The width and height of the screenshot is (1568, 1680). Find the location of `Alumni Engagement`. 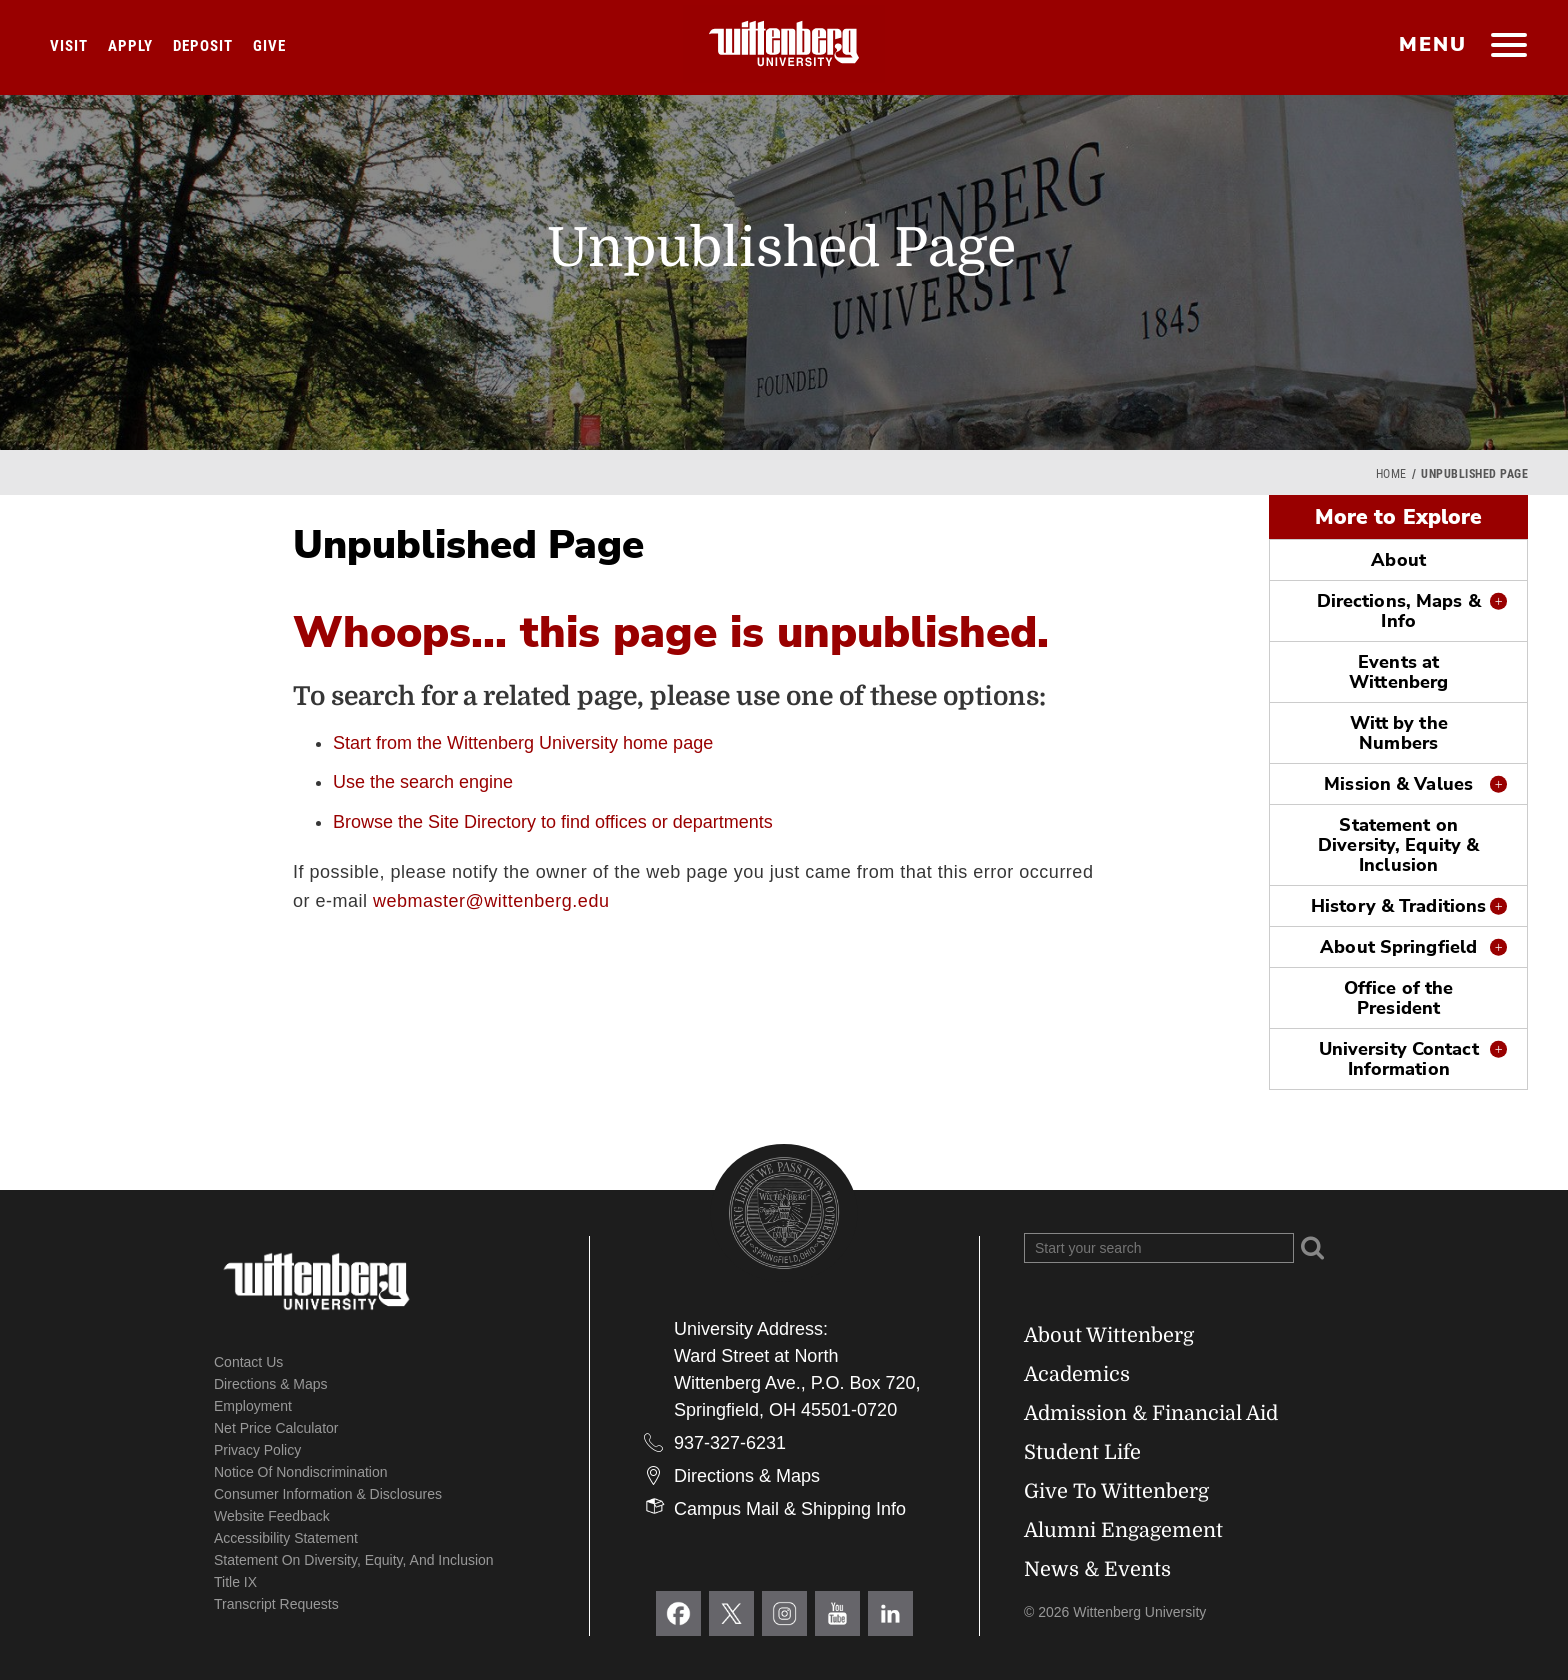

Alumni Engagement is located at coordinates (1123, 1530).